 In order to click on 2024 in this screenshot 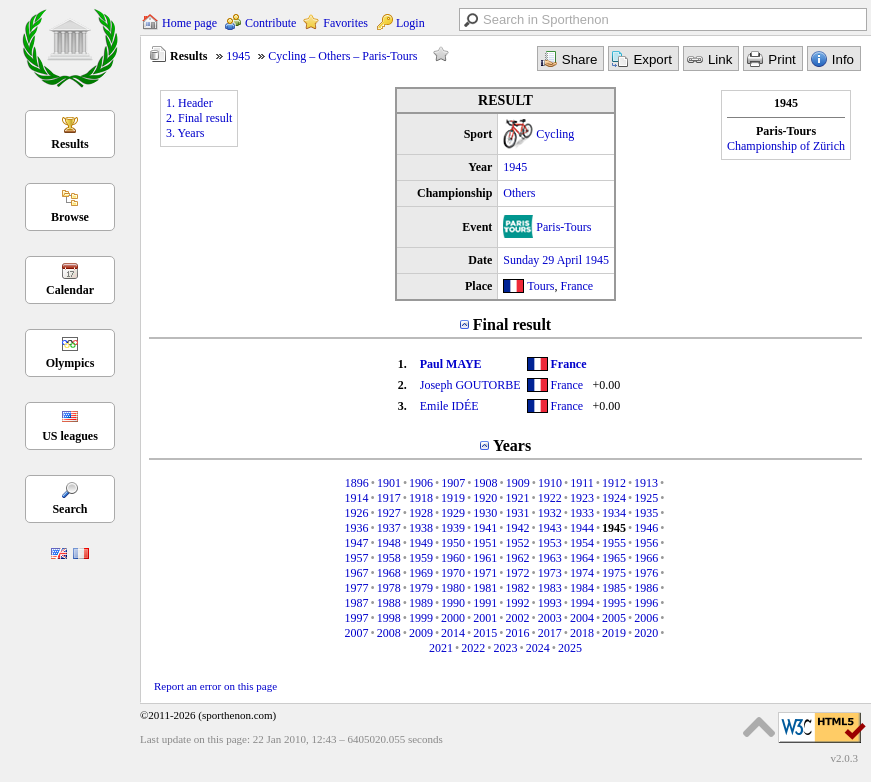, I will do `click(538, 648)`.